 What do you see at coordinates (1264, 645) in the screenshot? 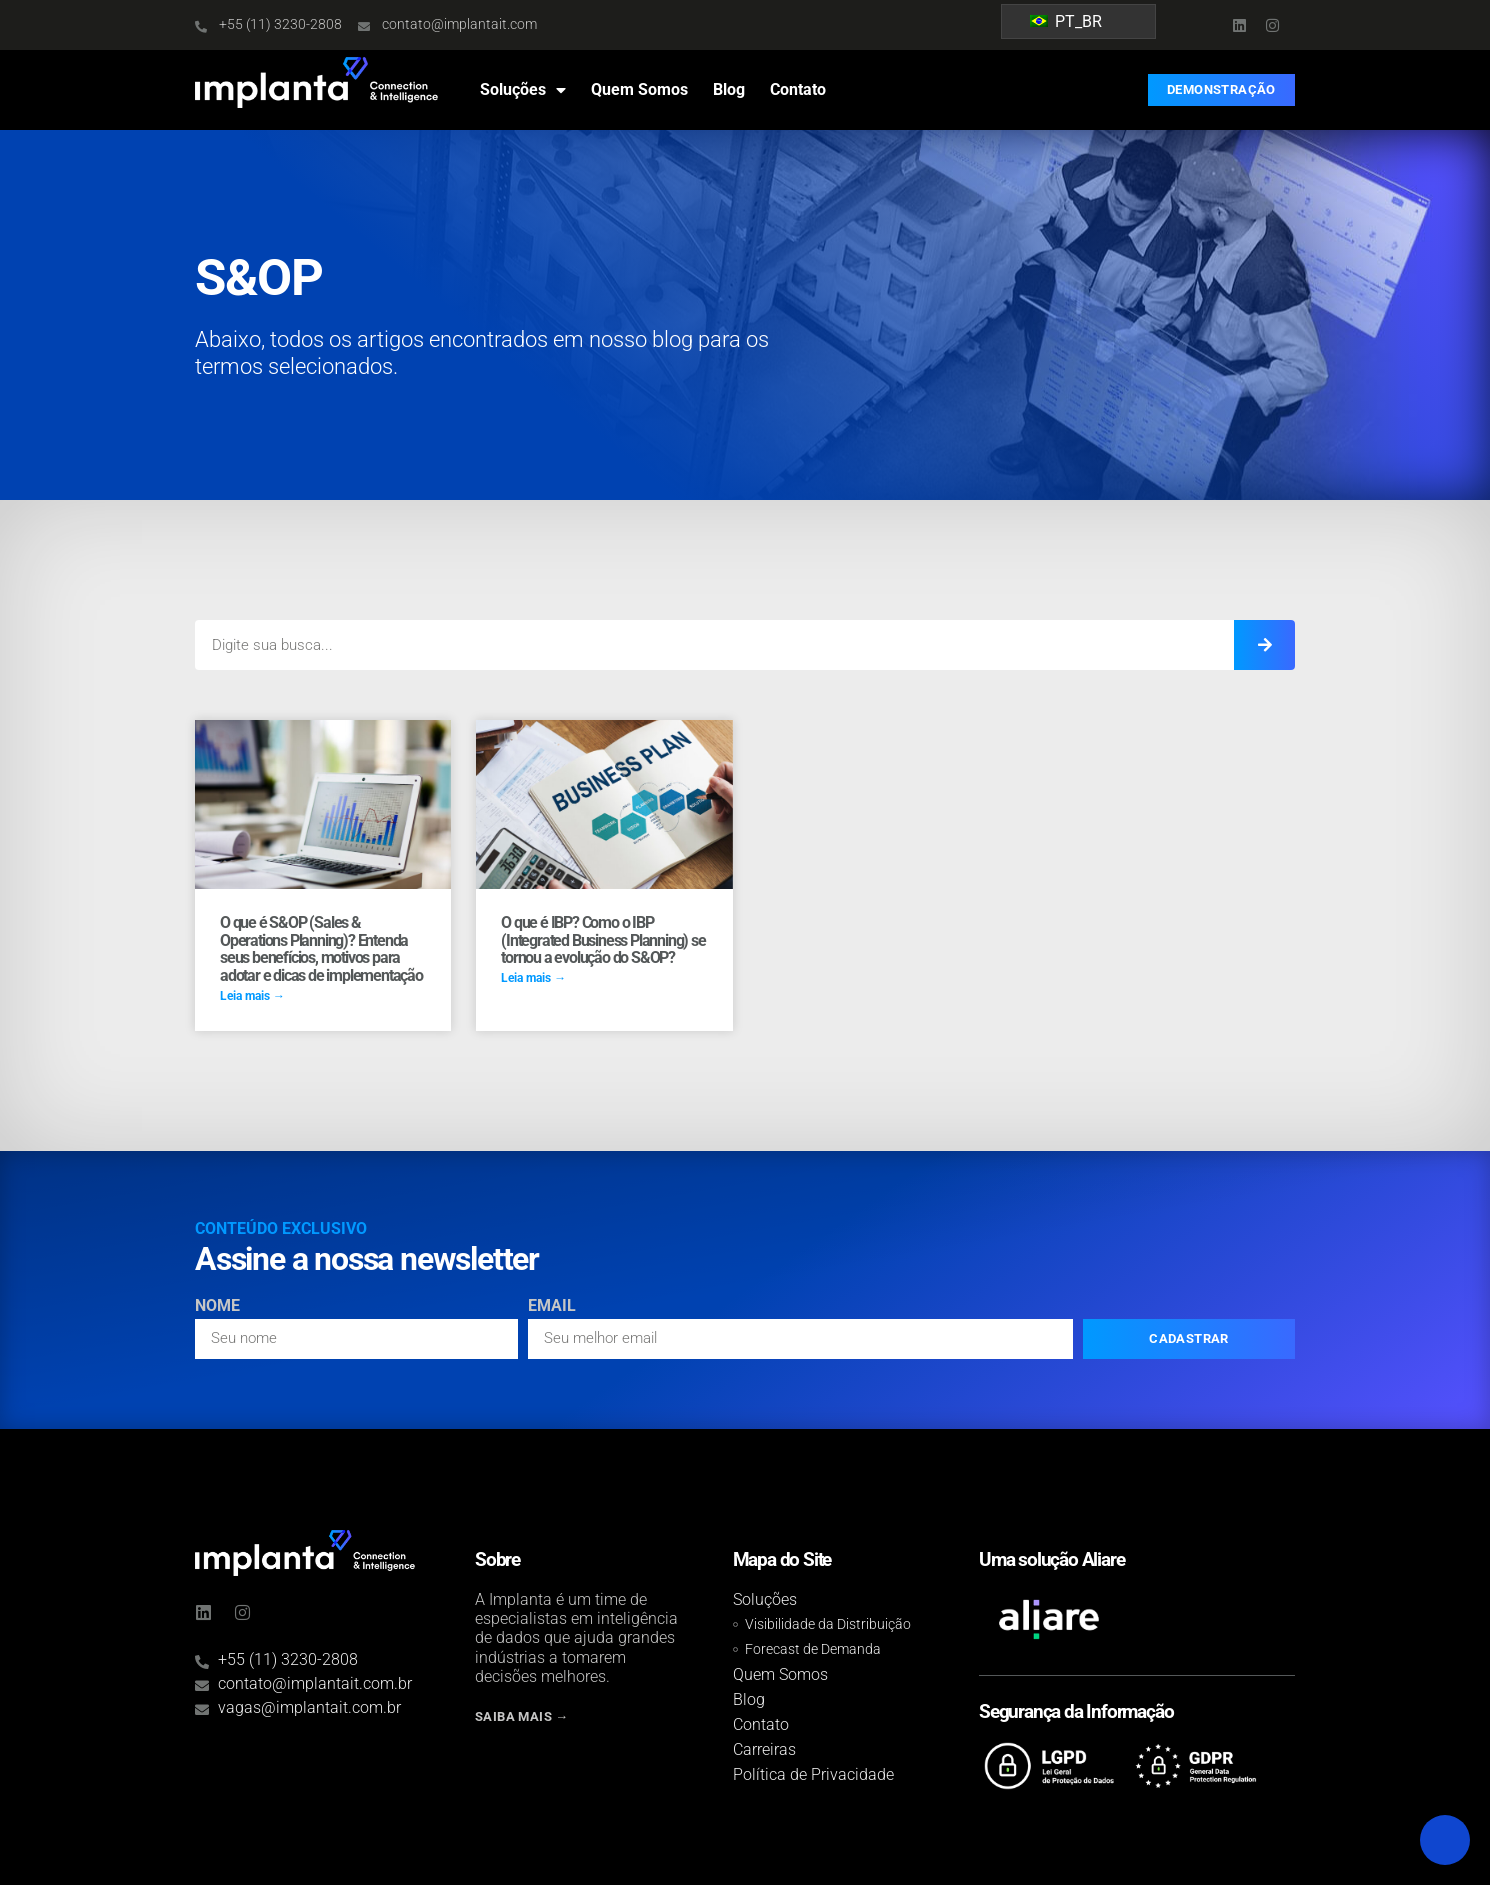
I see `[Search]` at bounding box center [1264, 645].